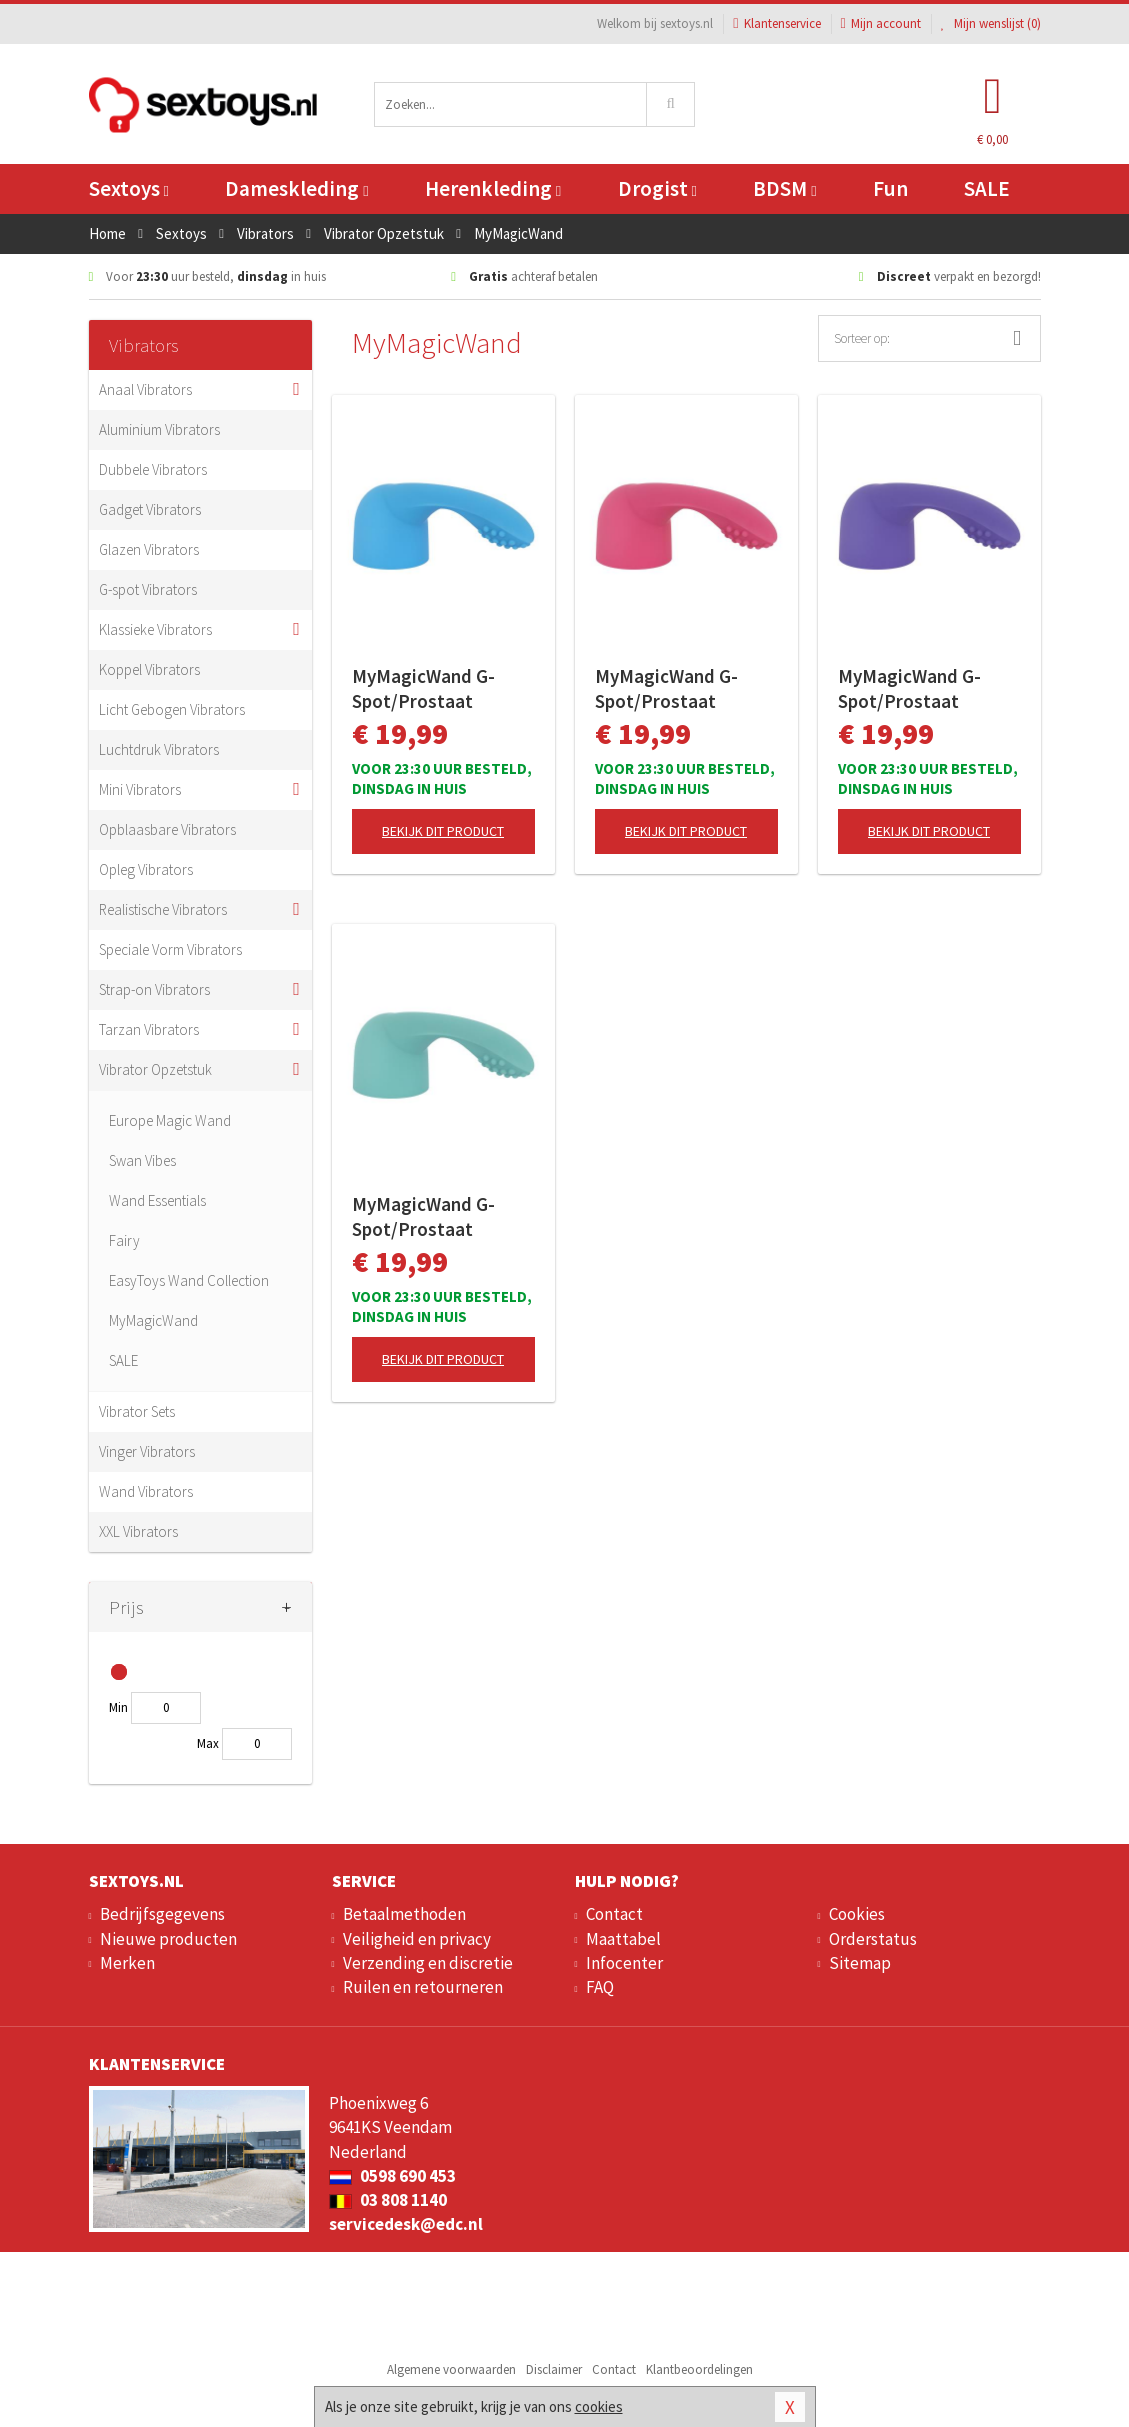 The image size is (1129, 2427). What do you see at coordinates (159, 429) in the screenshot?
I see `Aluminium Vibrators` at bounding box center [159, 429].